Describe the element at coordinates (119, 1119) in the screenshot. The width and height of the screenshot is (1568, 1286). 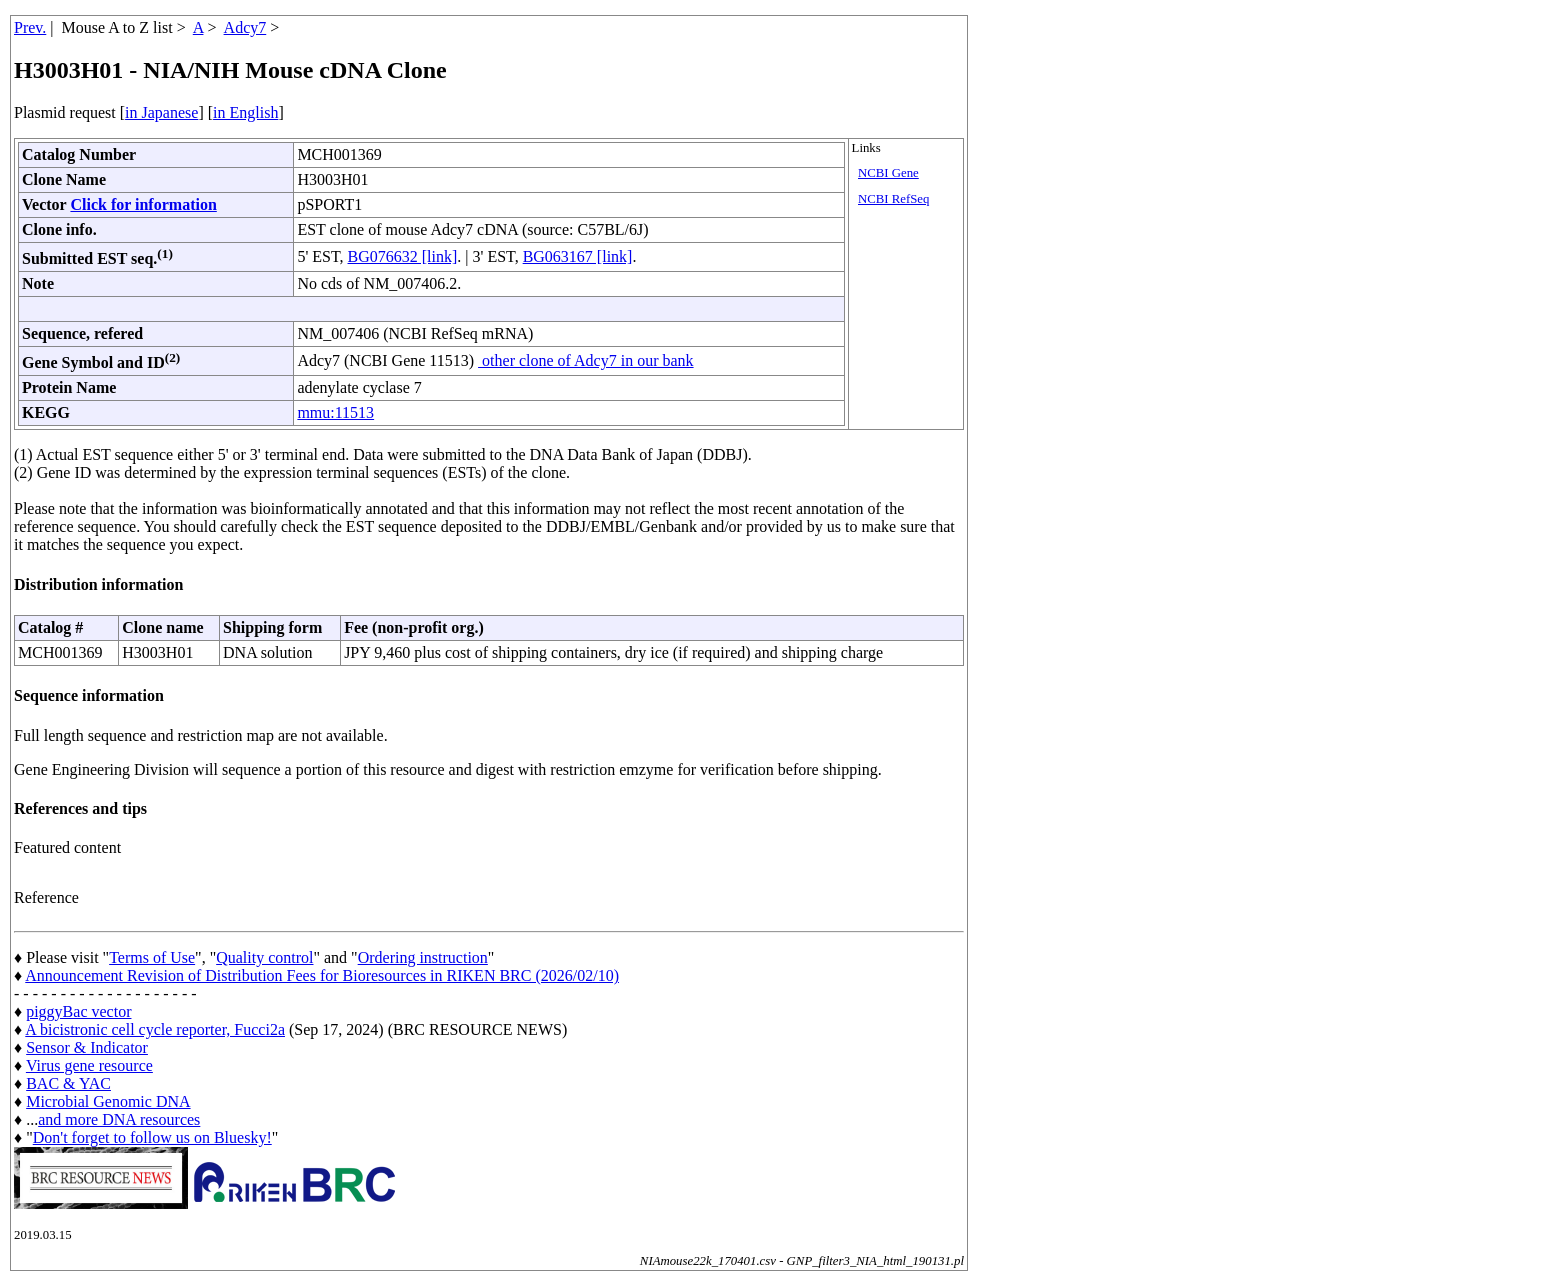
I see `and more DNA resources` at that location.